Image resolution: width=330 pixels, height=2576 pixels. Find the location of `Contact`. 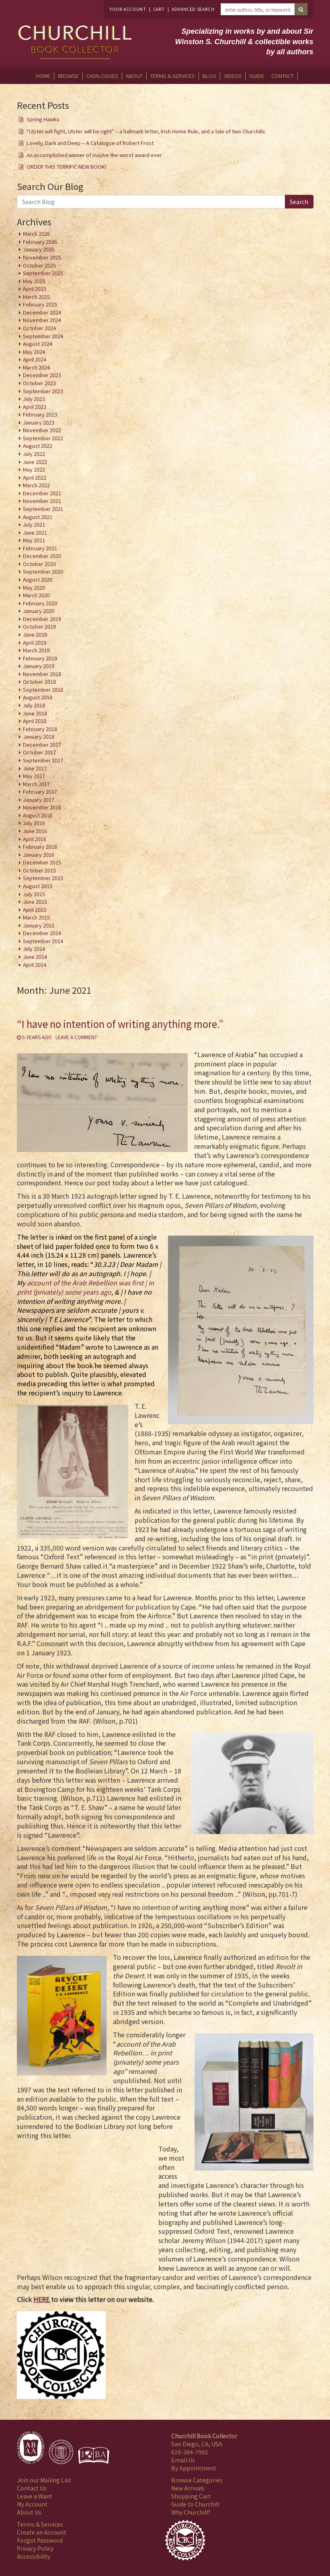

Contact is located at coordinates (282, 76).